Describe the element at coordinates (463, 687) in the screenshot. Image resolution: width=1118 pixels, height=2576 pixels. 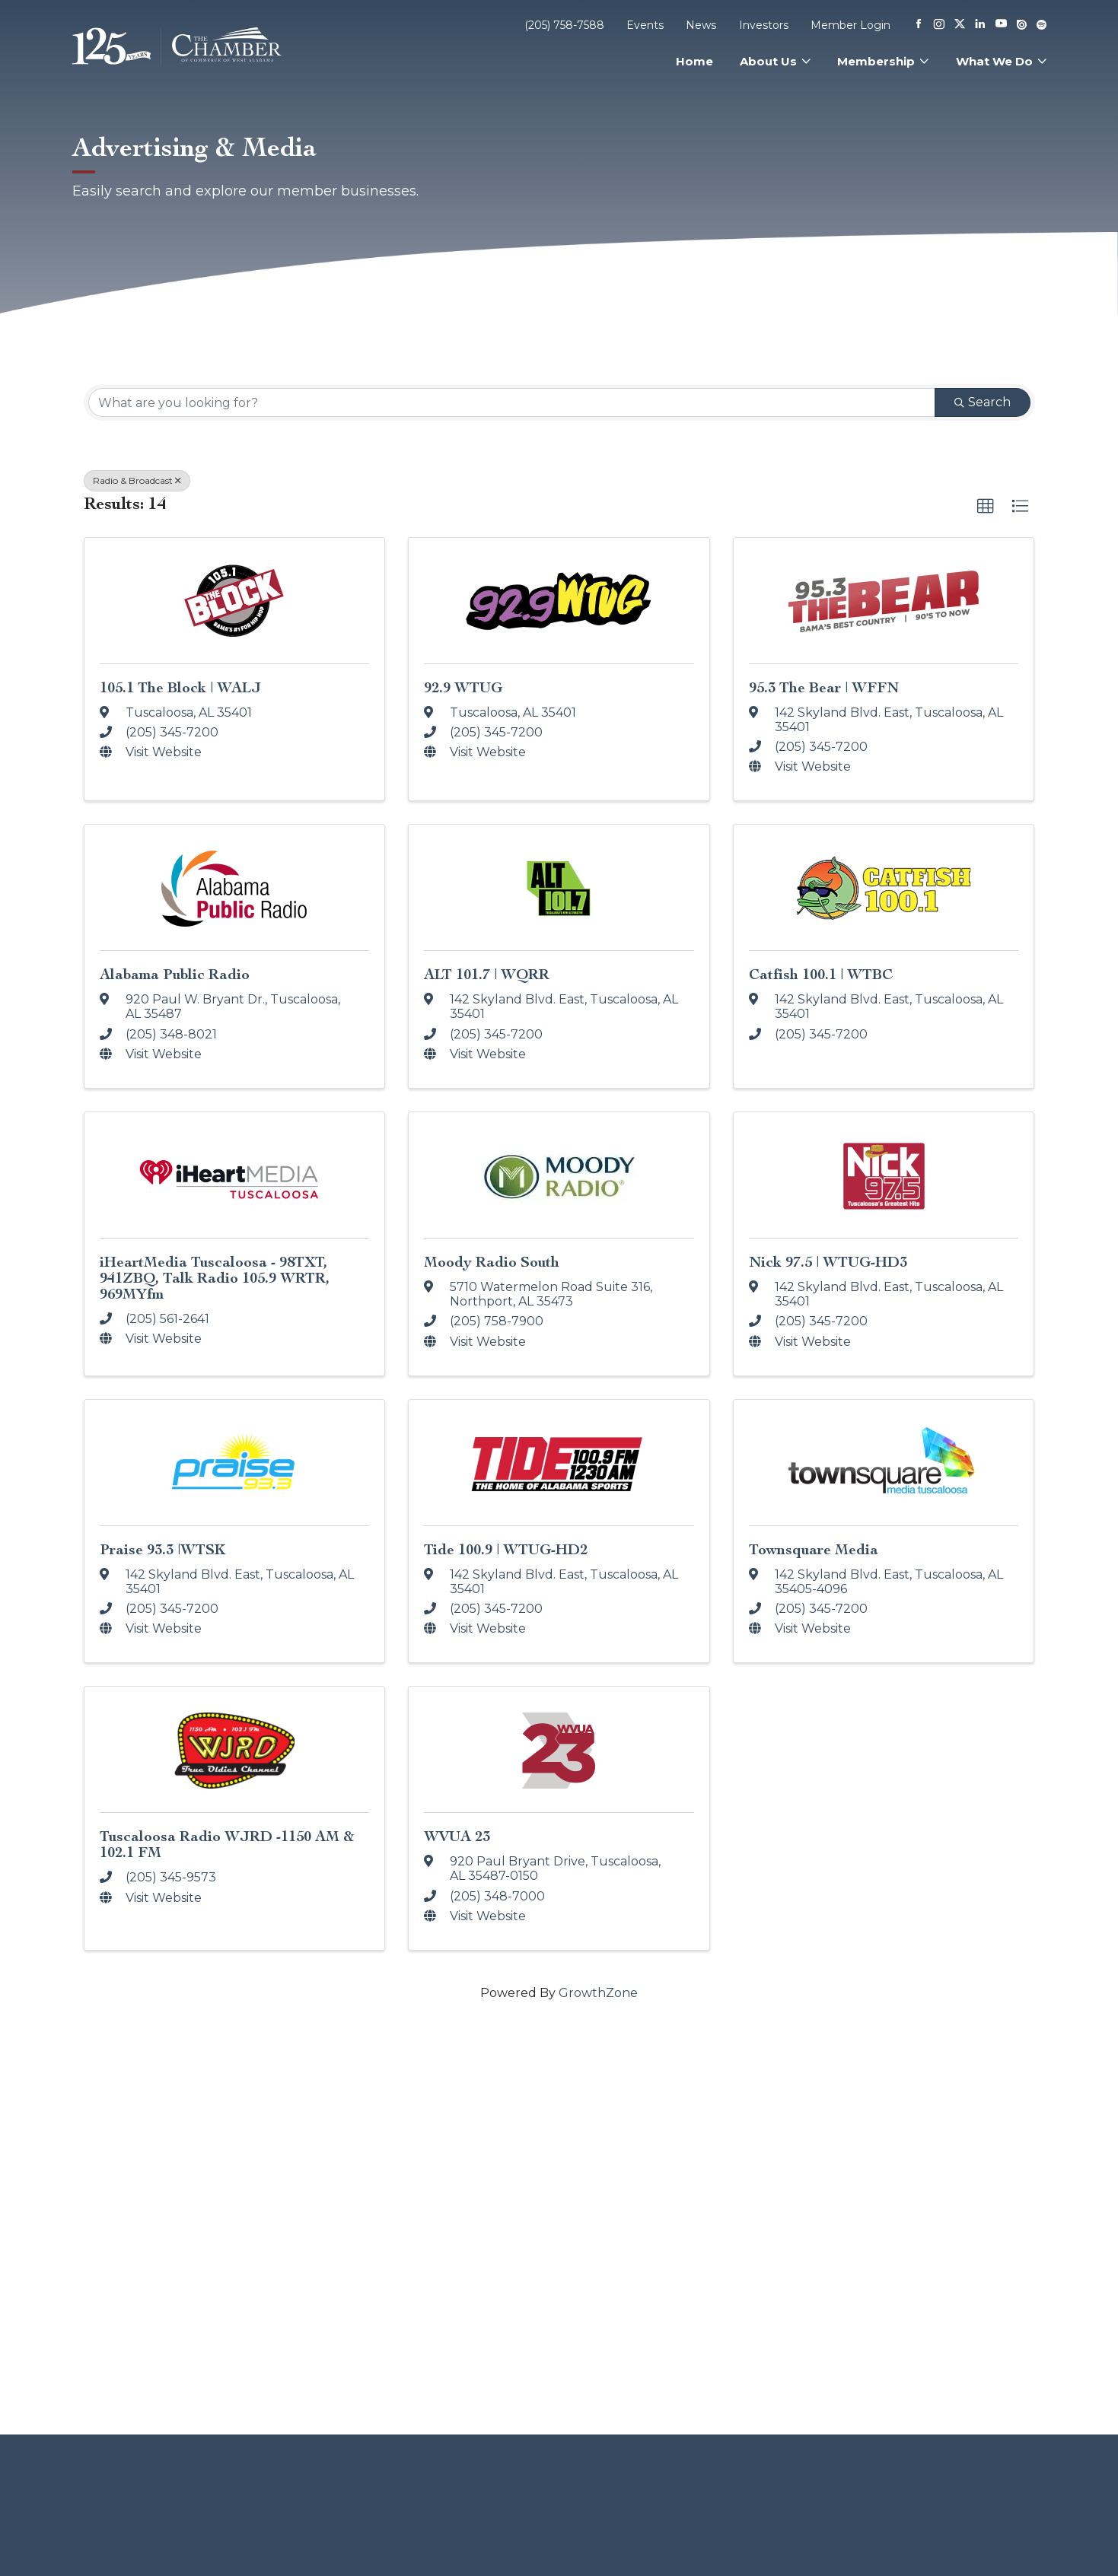
I see `92.9 WTUG` at that location.